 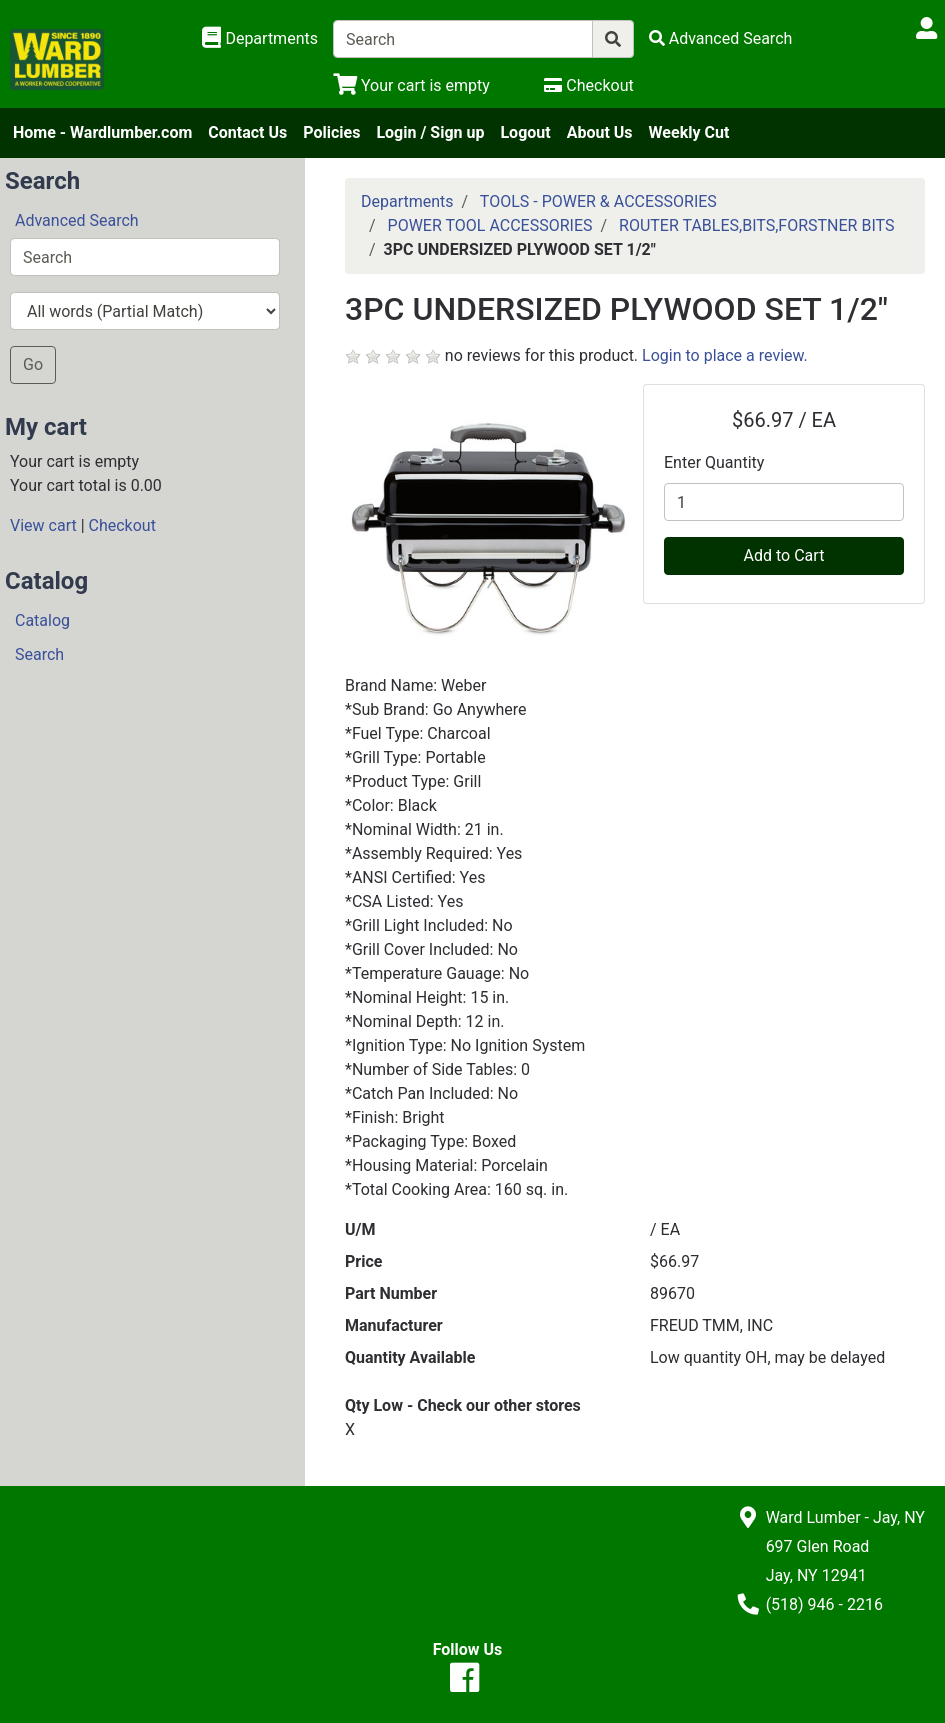 I want to click on Logout, so click(x=525, y=132).